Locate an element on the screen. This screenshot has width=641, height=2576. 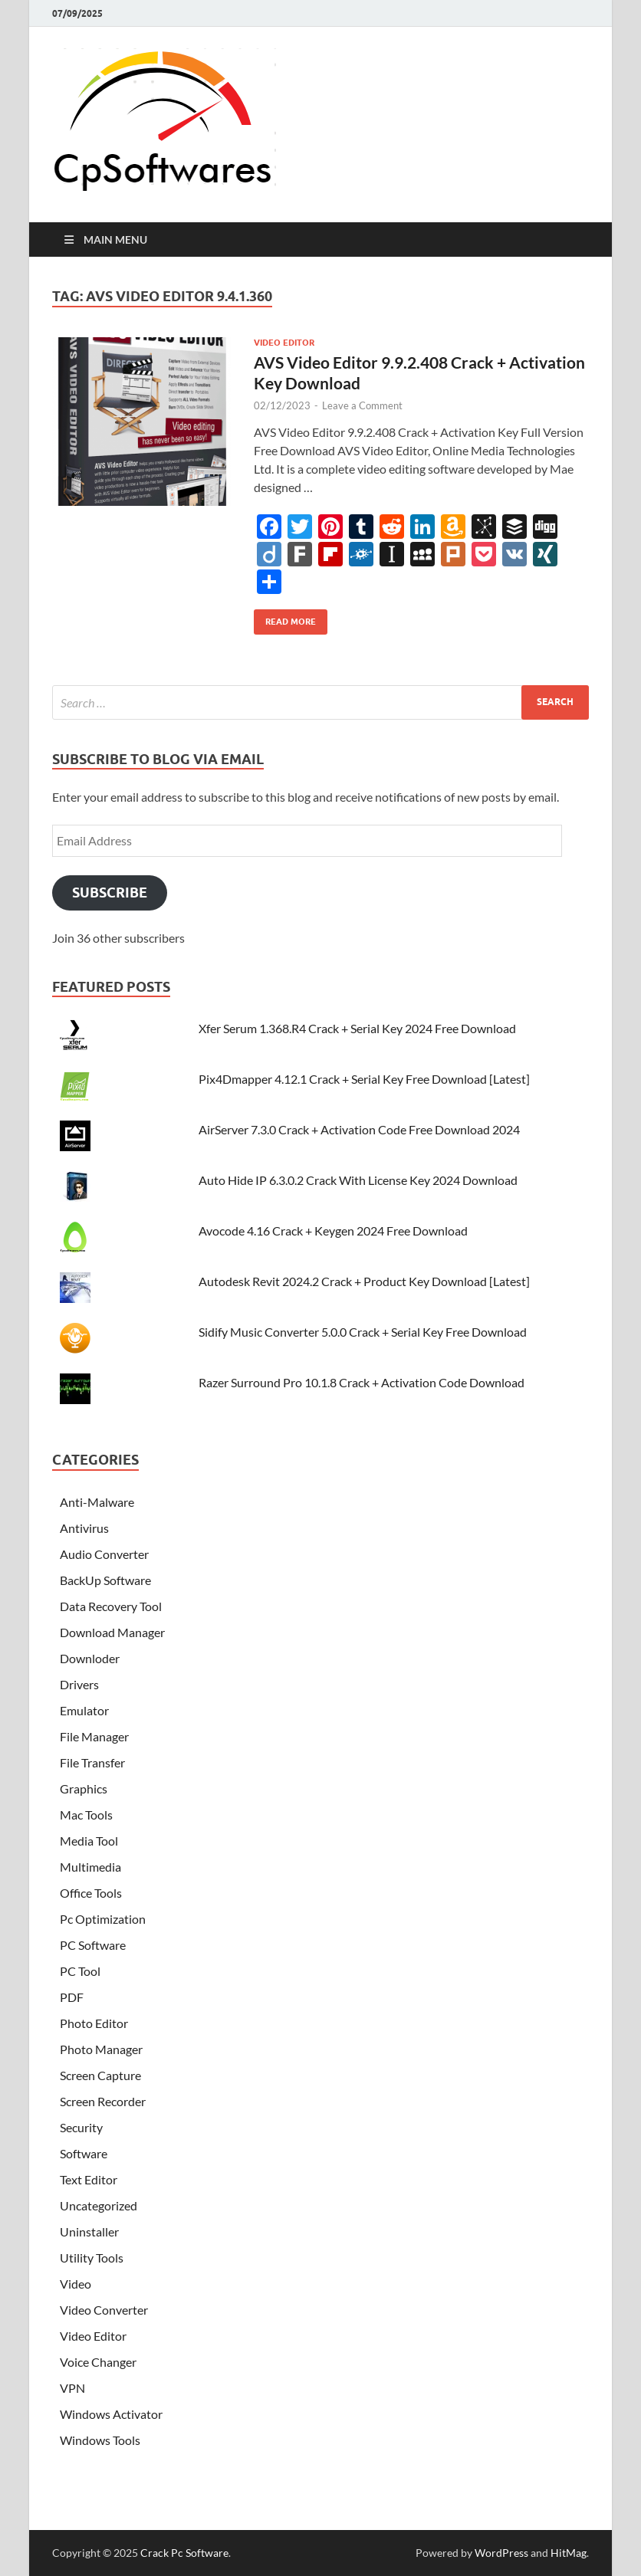
Voice Changer is located at coordinates (98, 2361).